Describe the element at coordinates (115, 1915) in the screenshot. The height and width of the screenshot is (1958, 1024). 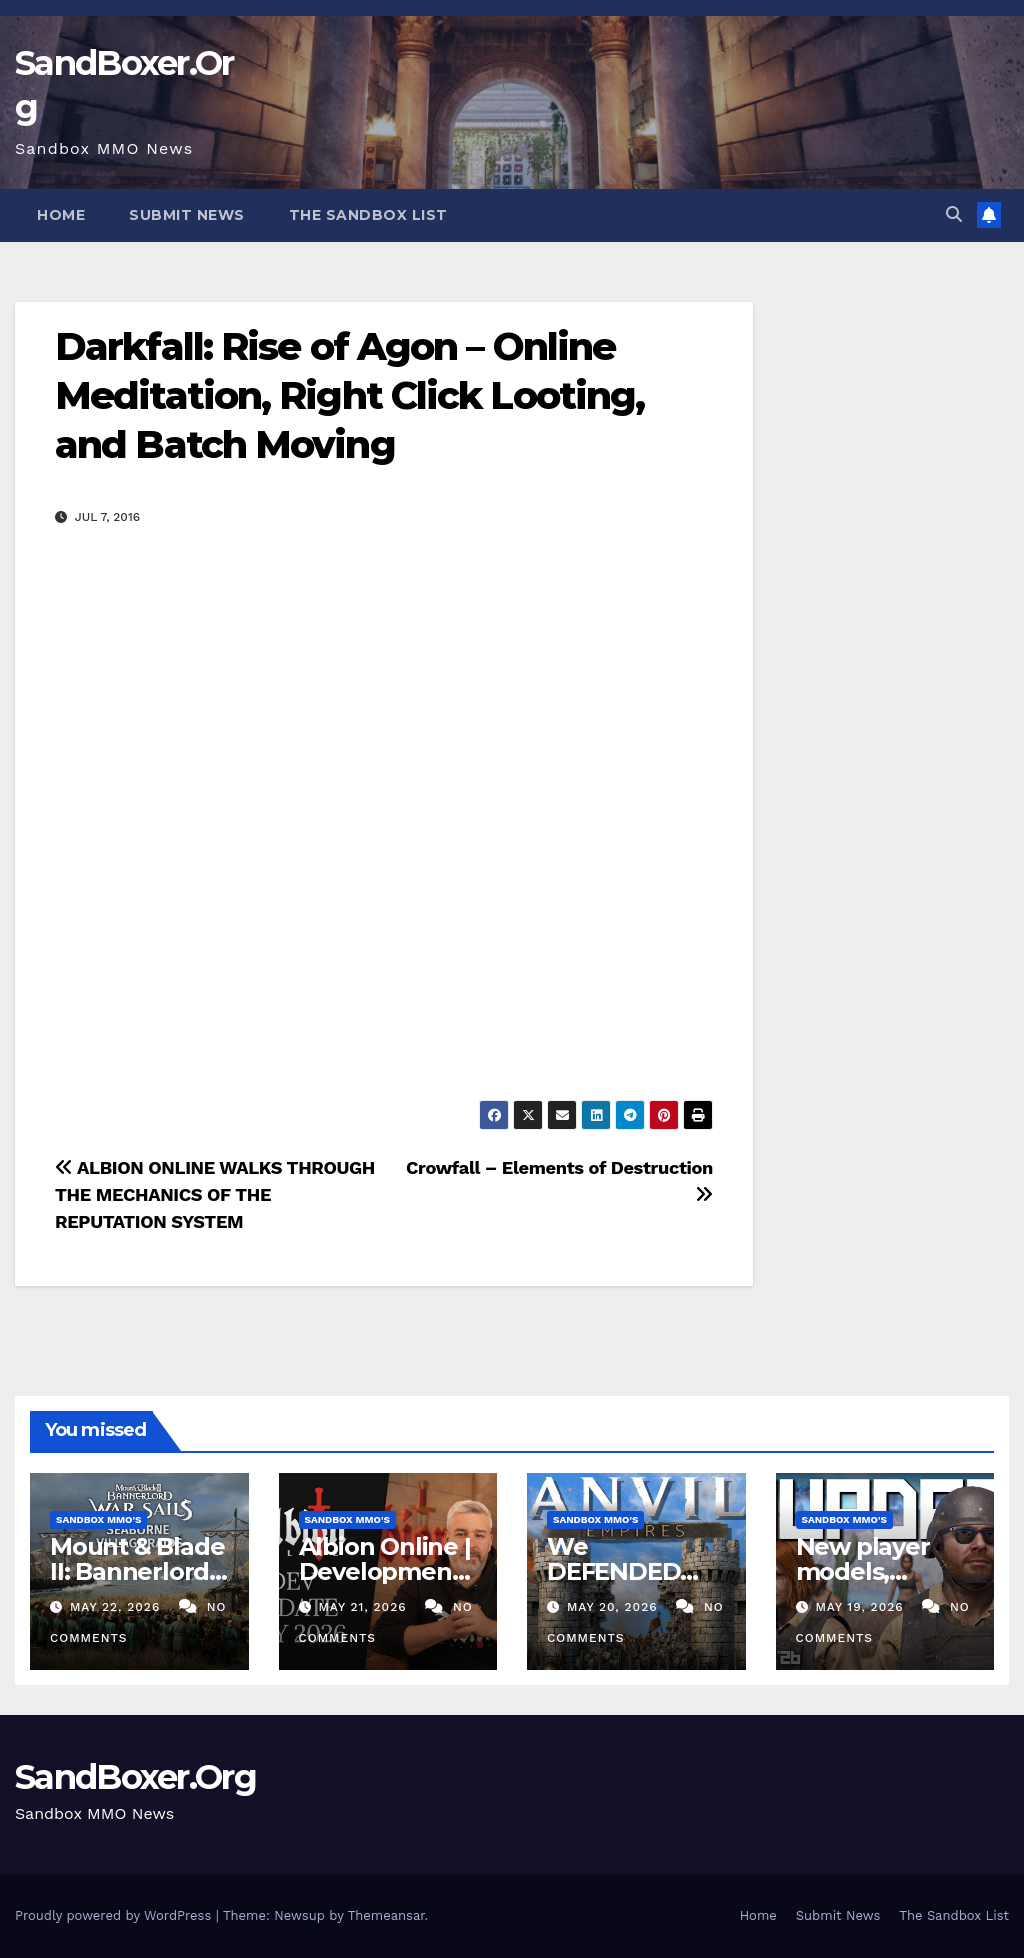
I see `Proudly powered by WordPress` at that location.